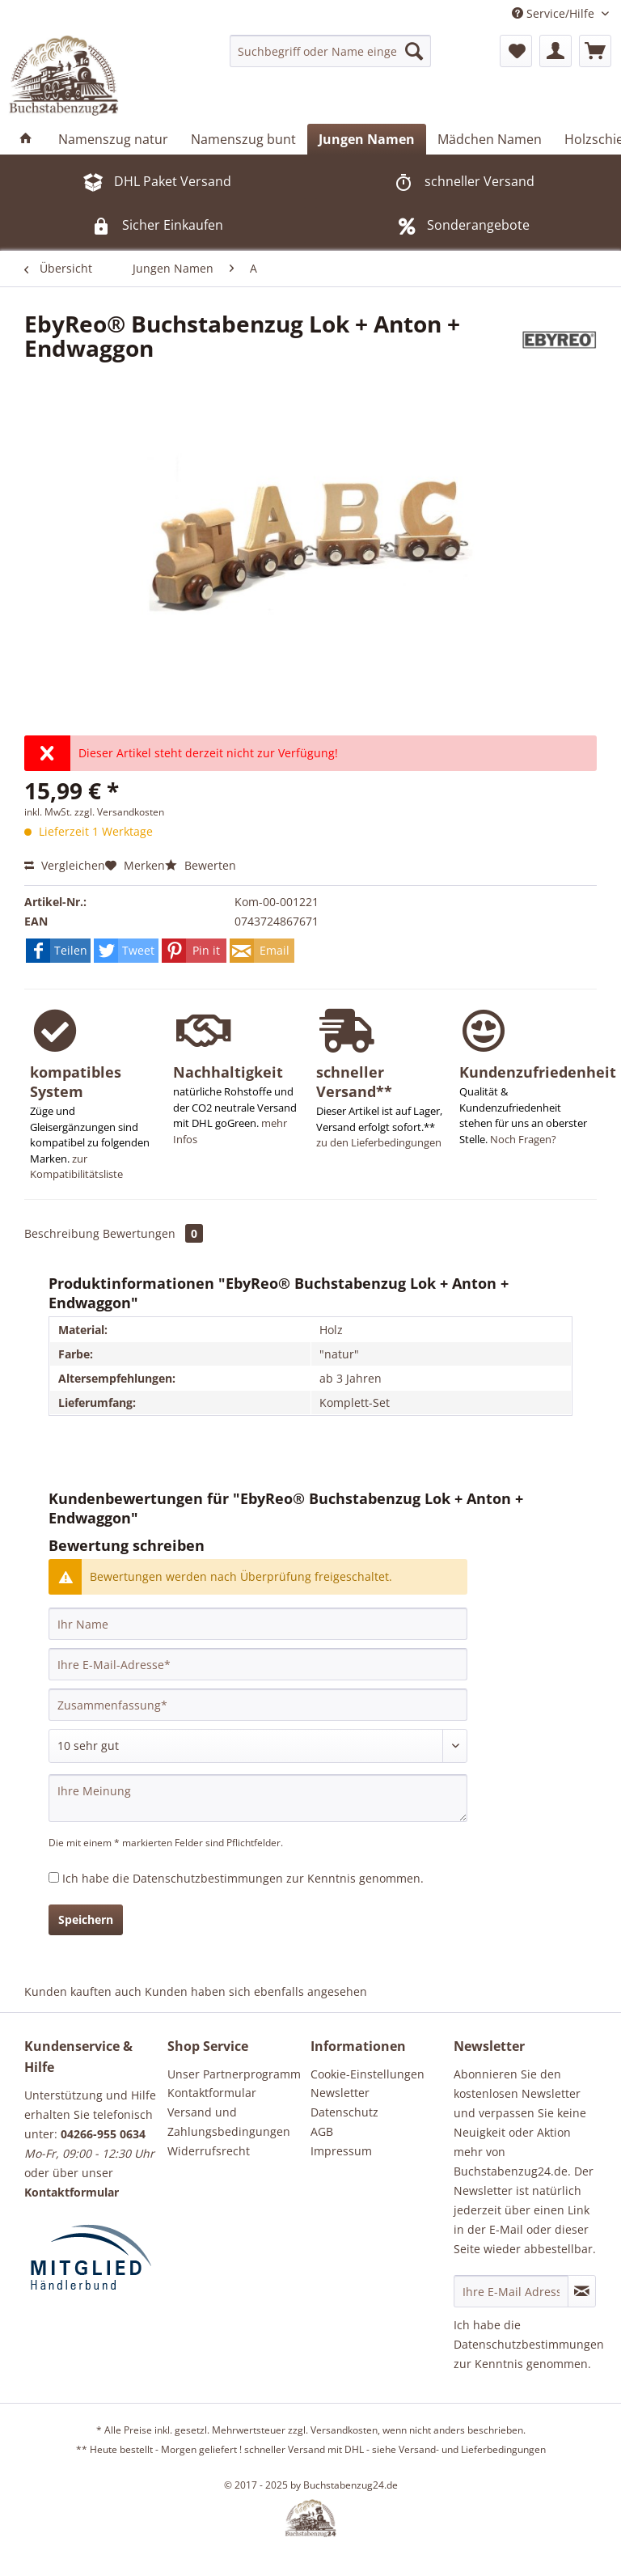  I want to click on [Newsletter abonnieren], so click(582, 2291).